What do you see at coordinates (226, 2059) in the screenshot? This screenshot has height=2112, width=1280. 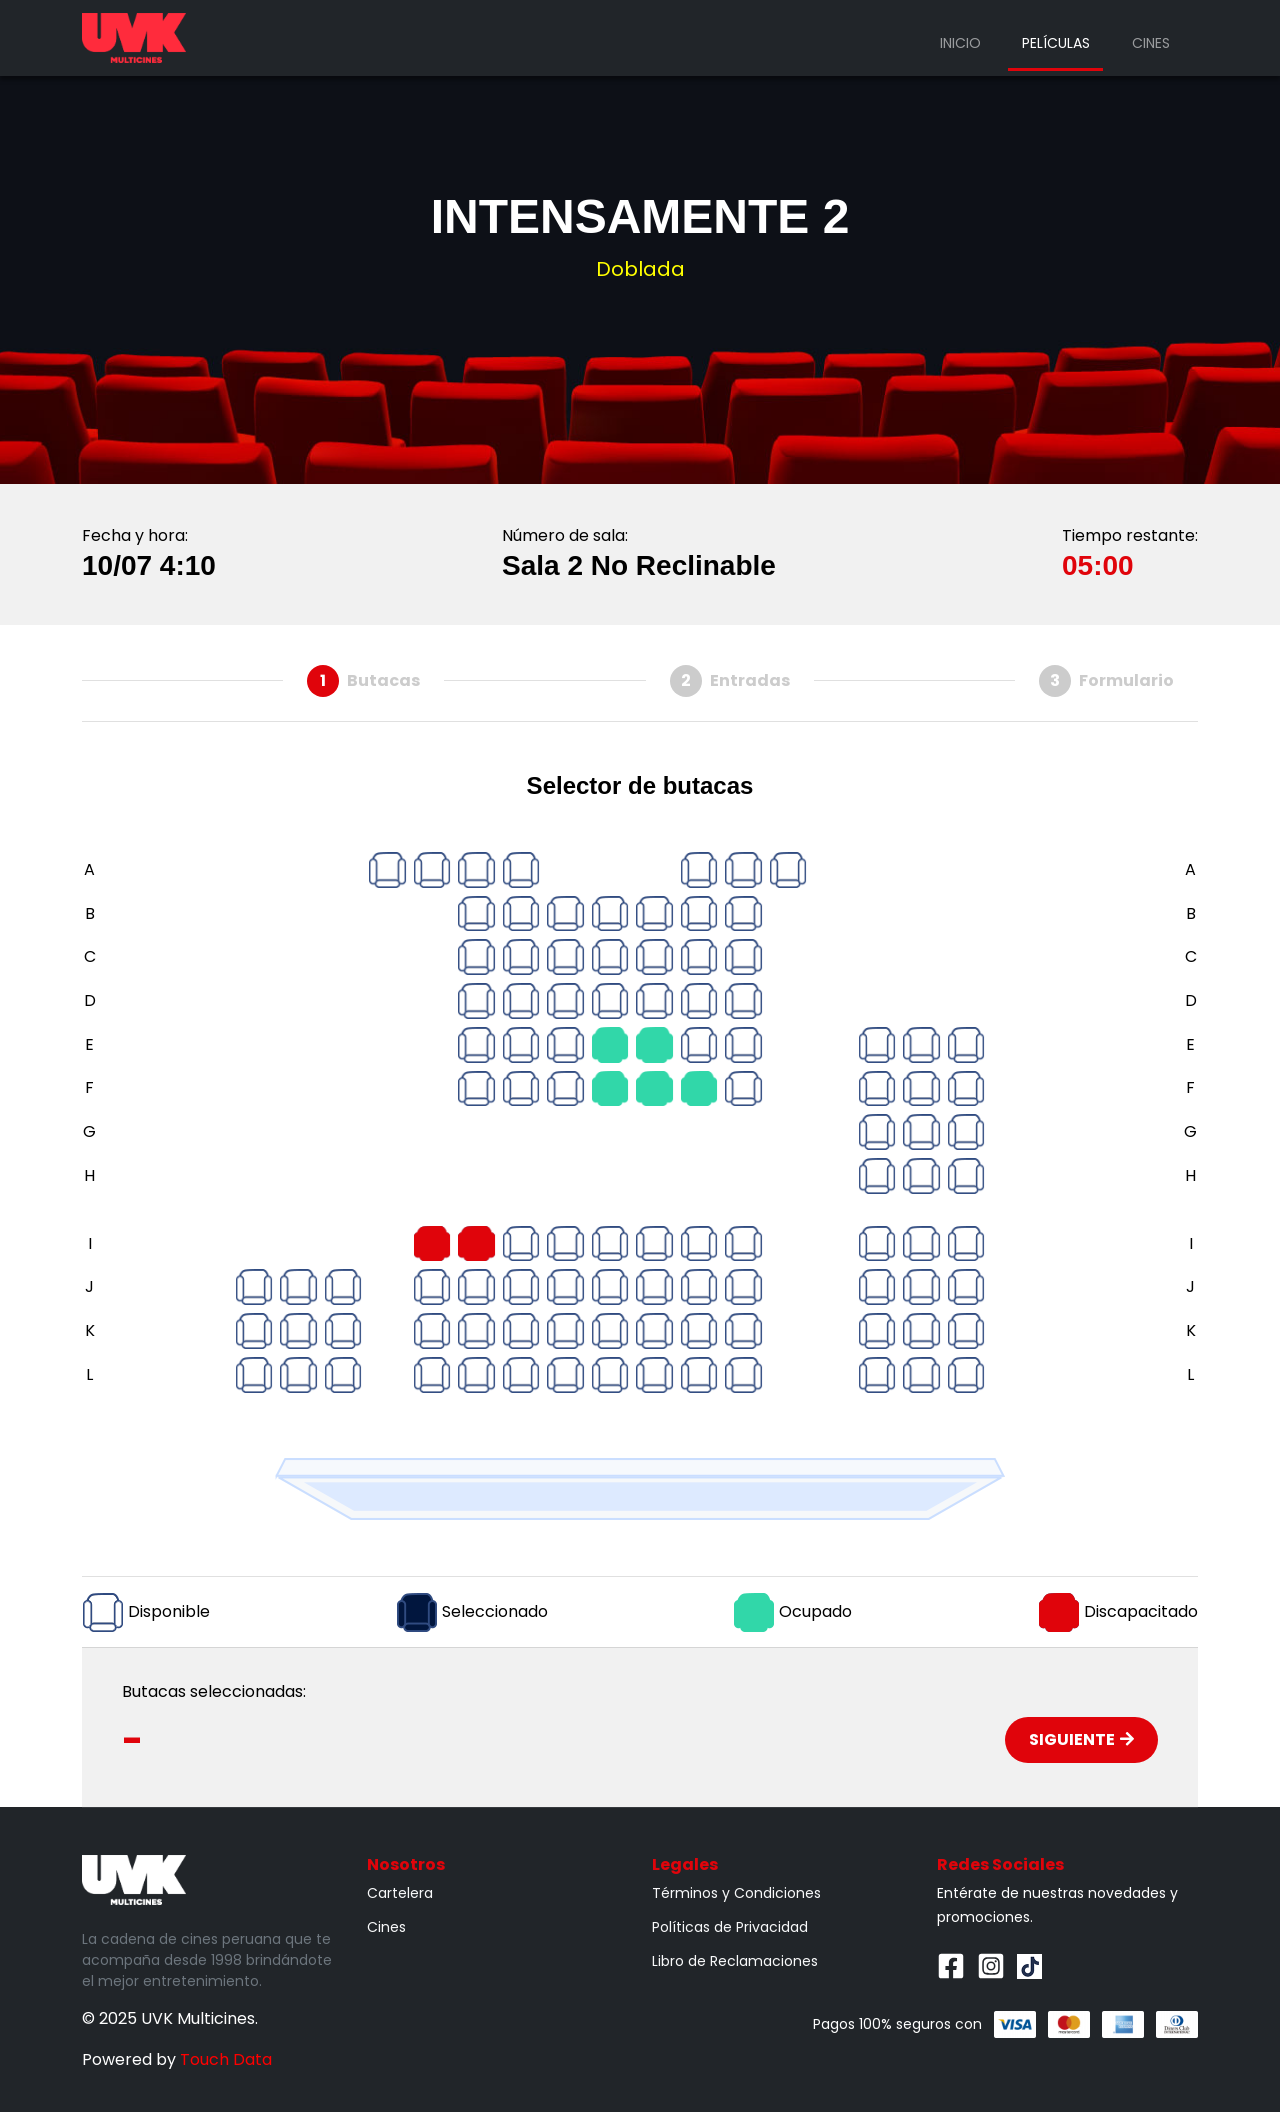 I see `Touch Data` at bounding box center [226, 2059].